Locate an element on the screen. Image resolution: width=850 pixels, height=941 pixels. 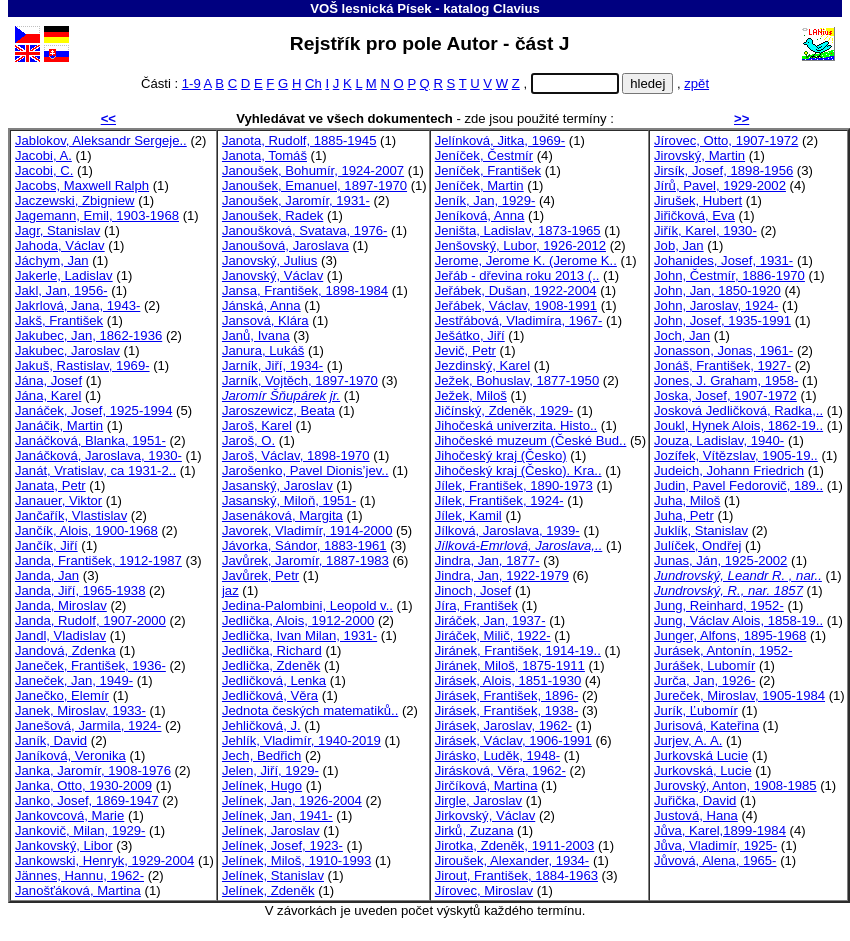
Ješátko, Jiří is located at coordinates (470, 335).